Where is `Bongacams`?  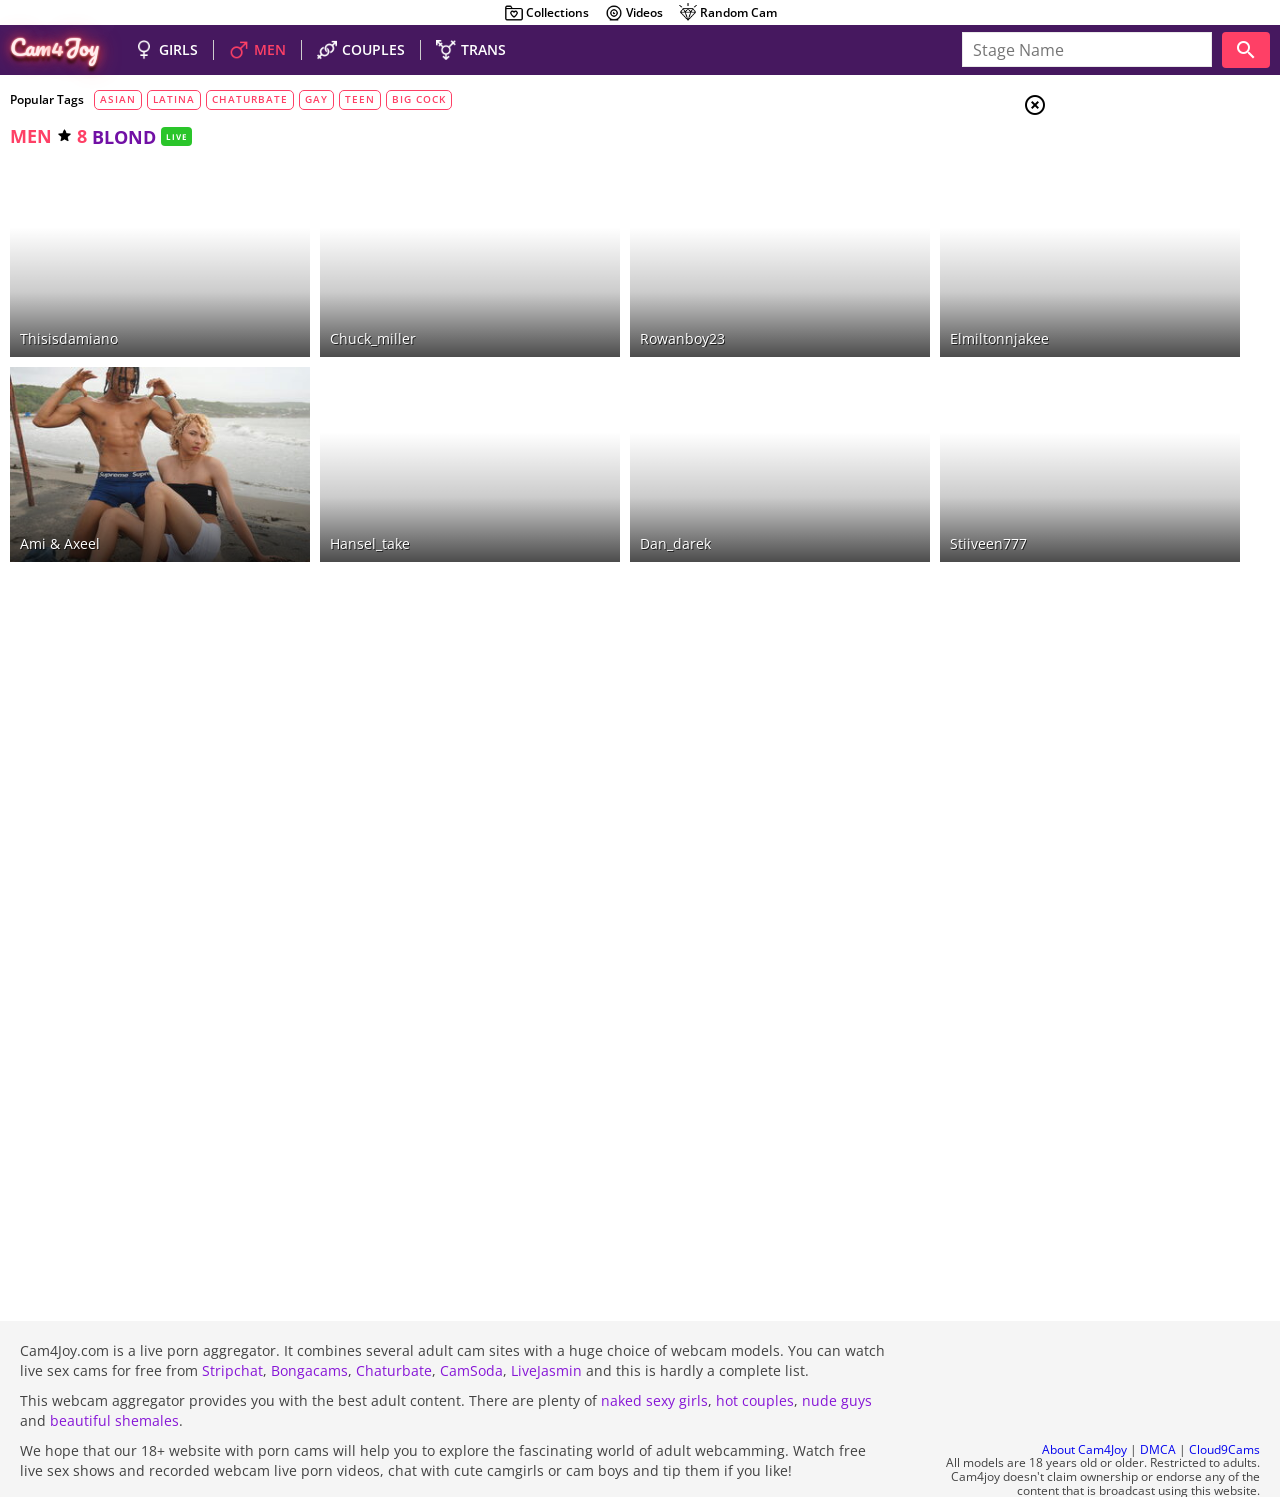 Bongacams is located at coordinates (309, 1316).